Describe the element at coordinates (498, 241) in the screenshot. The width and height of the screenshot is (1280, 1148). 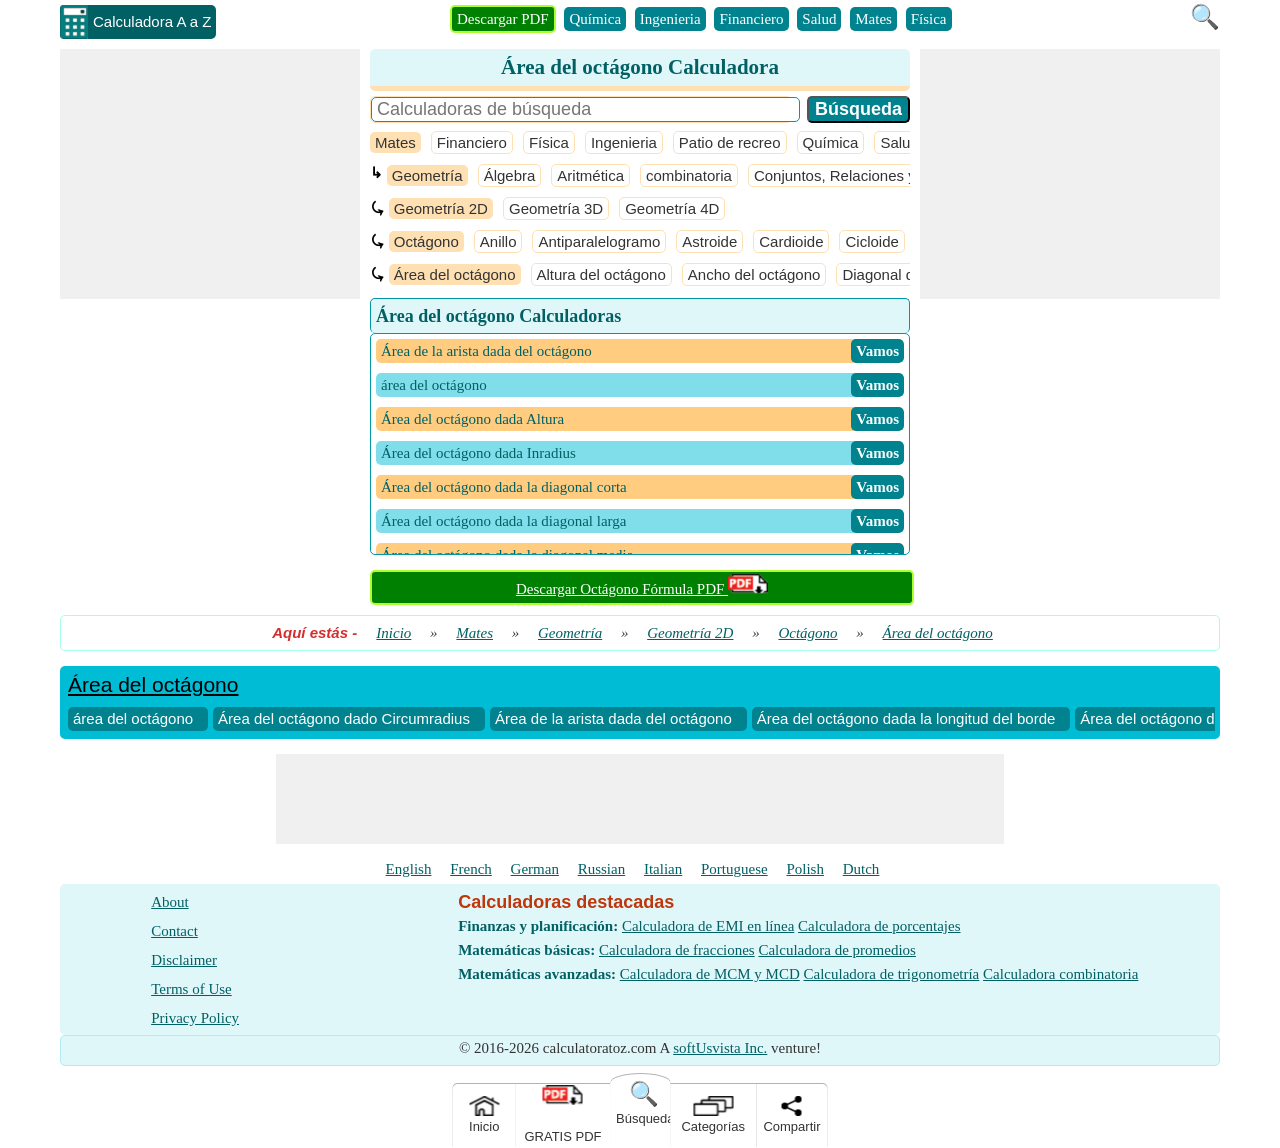
I see `Anillo` at that location.